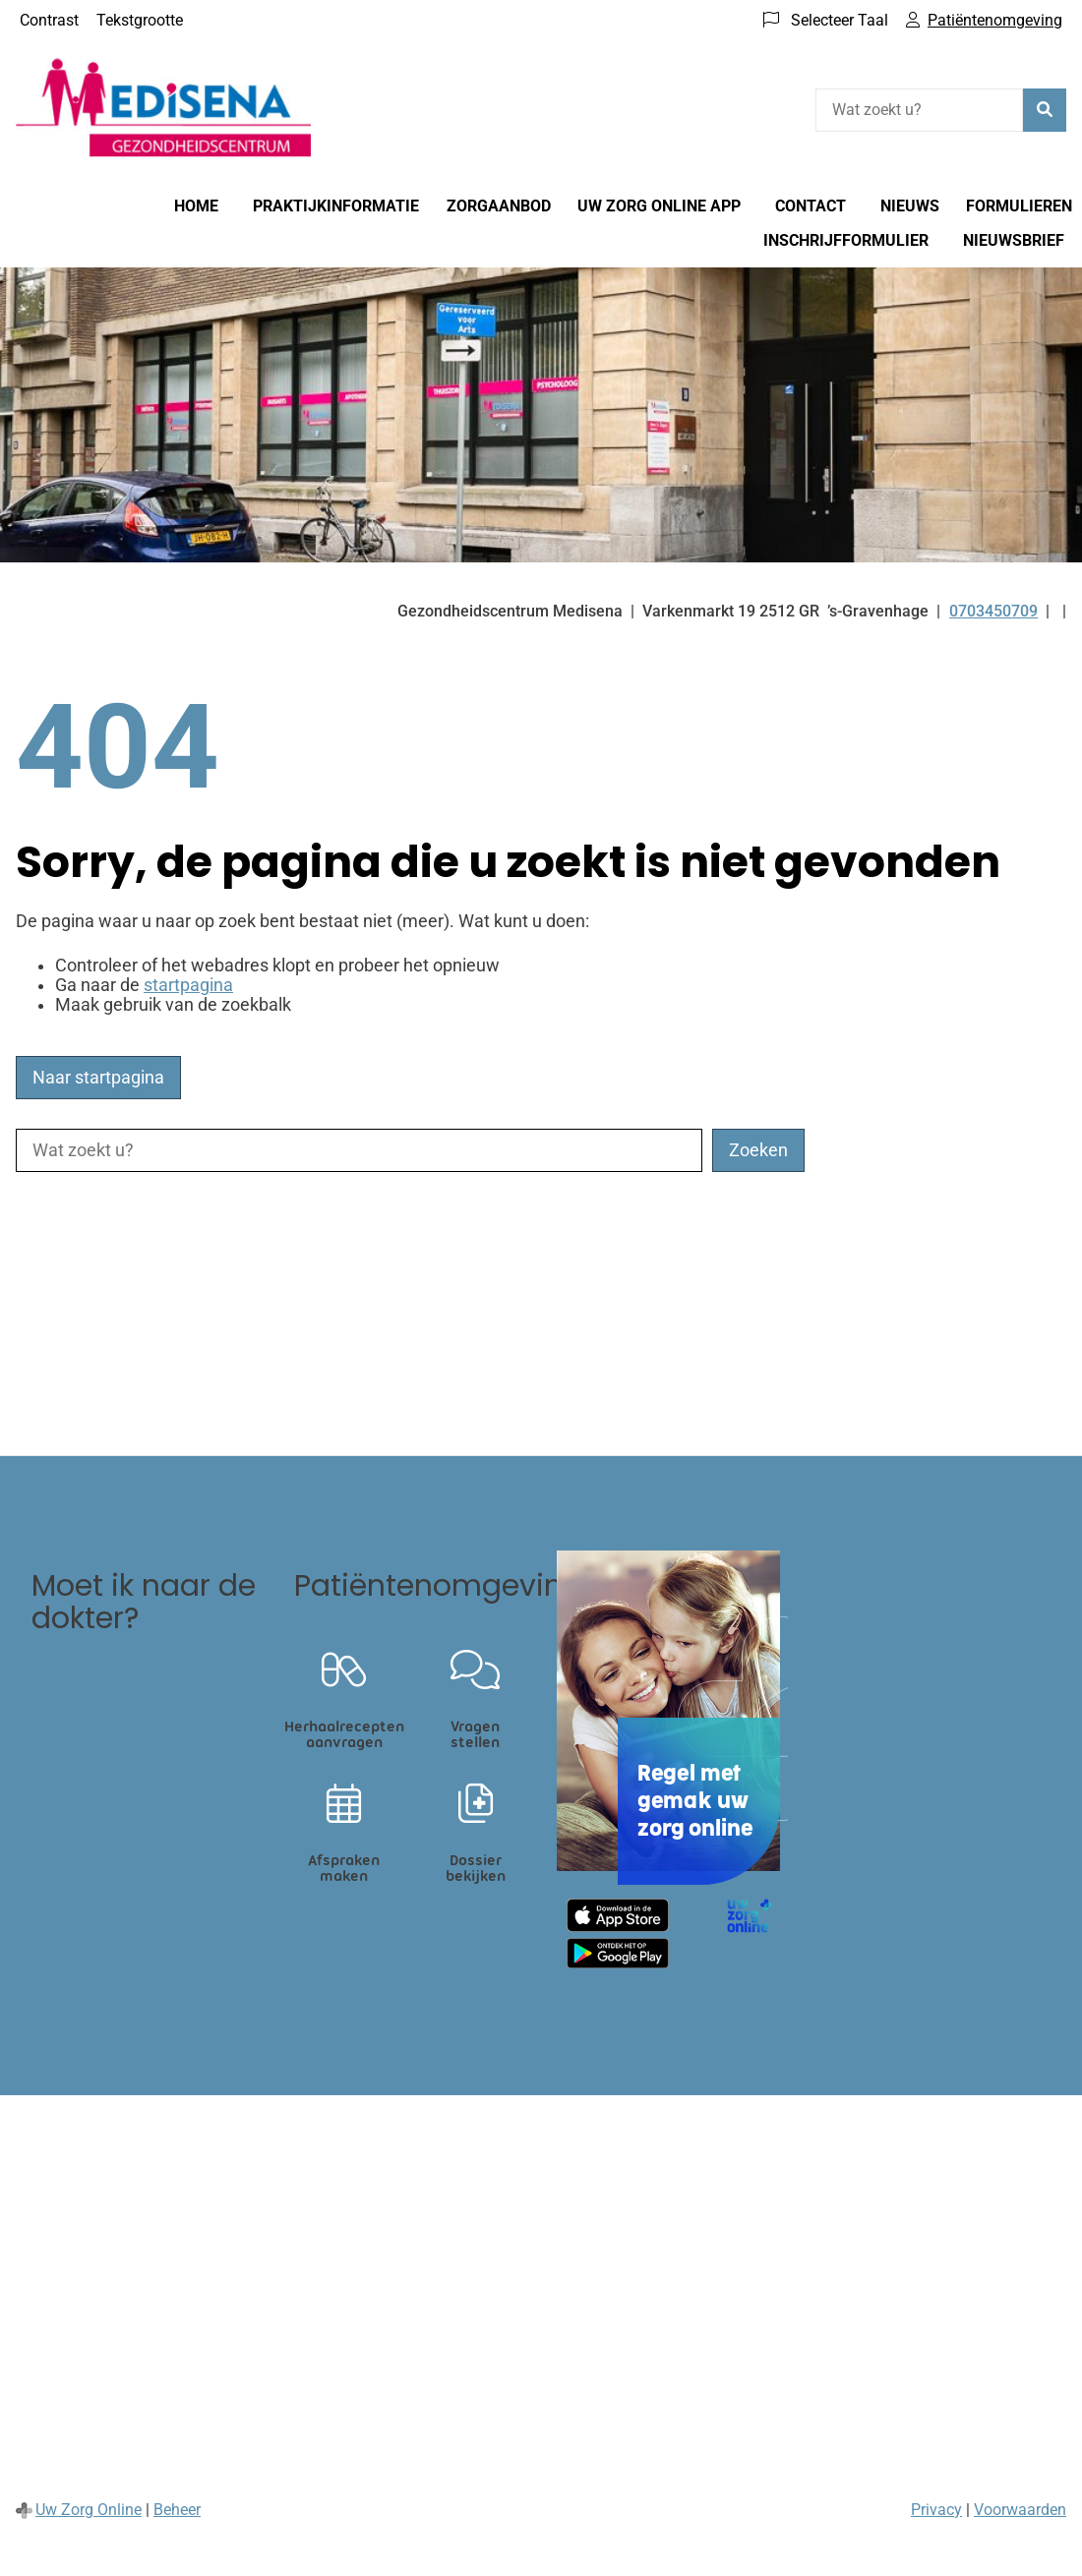  Describe the element at coordinates (846, 240) in the screenshot. I see `Inschrijfformulier` at that location.